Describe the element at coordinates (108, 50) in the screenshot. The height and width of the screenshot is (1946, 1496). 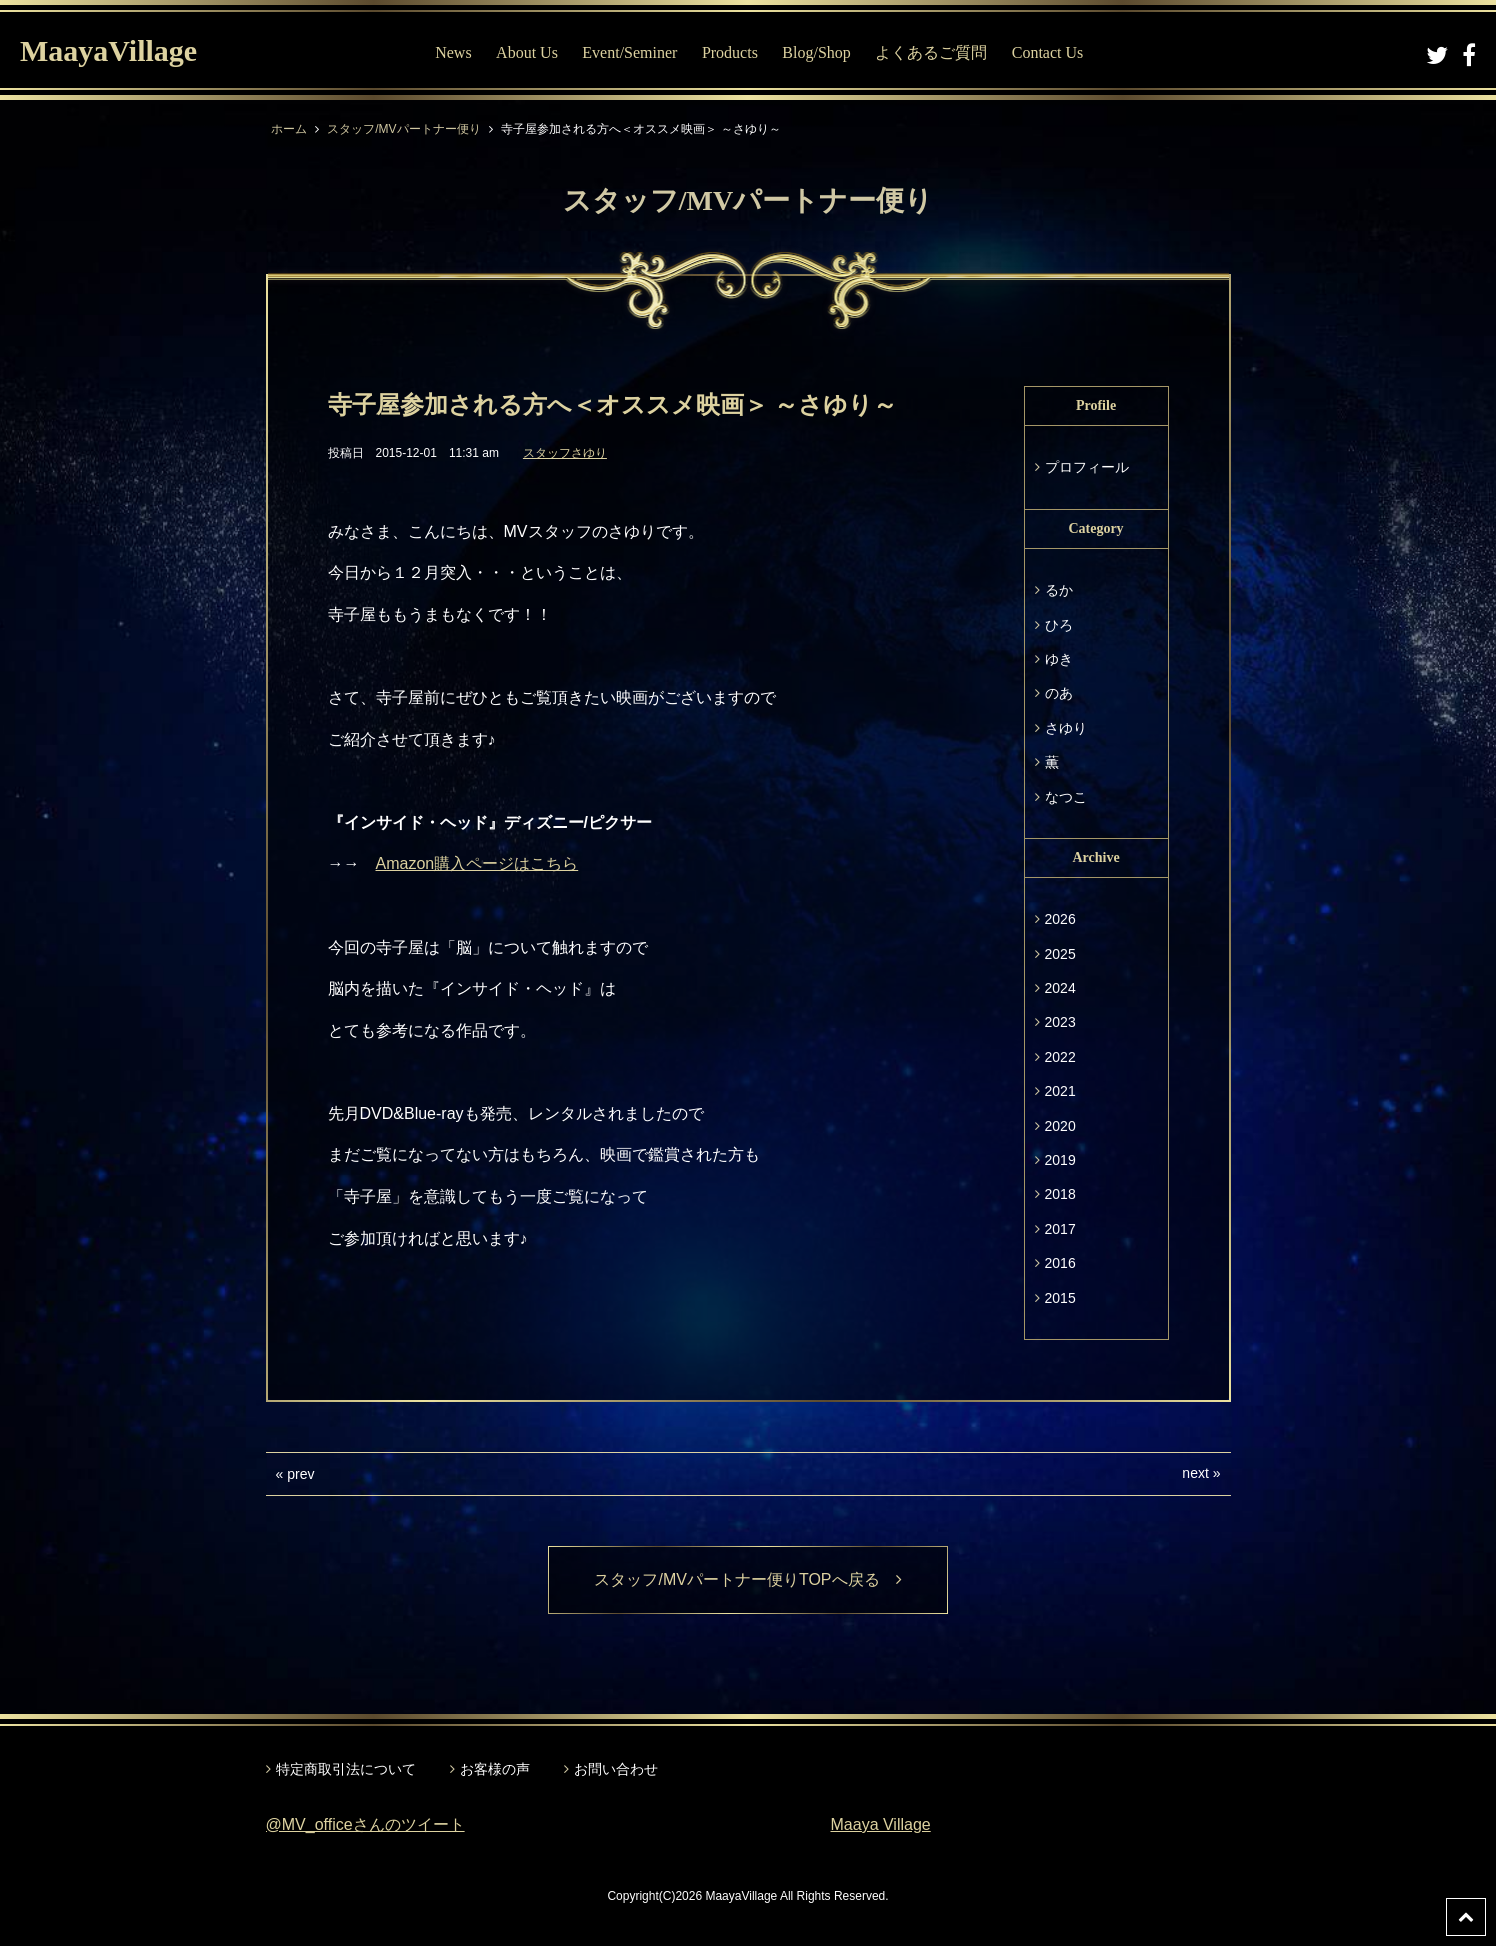
I see `MaayaVillage` at that location.